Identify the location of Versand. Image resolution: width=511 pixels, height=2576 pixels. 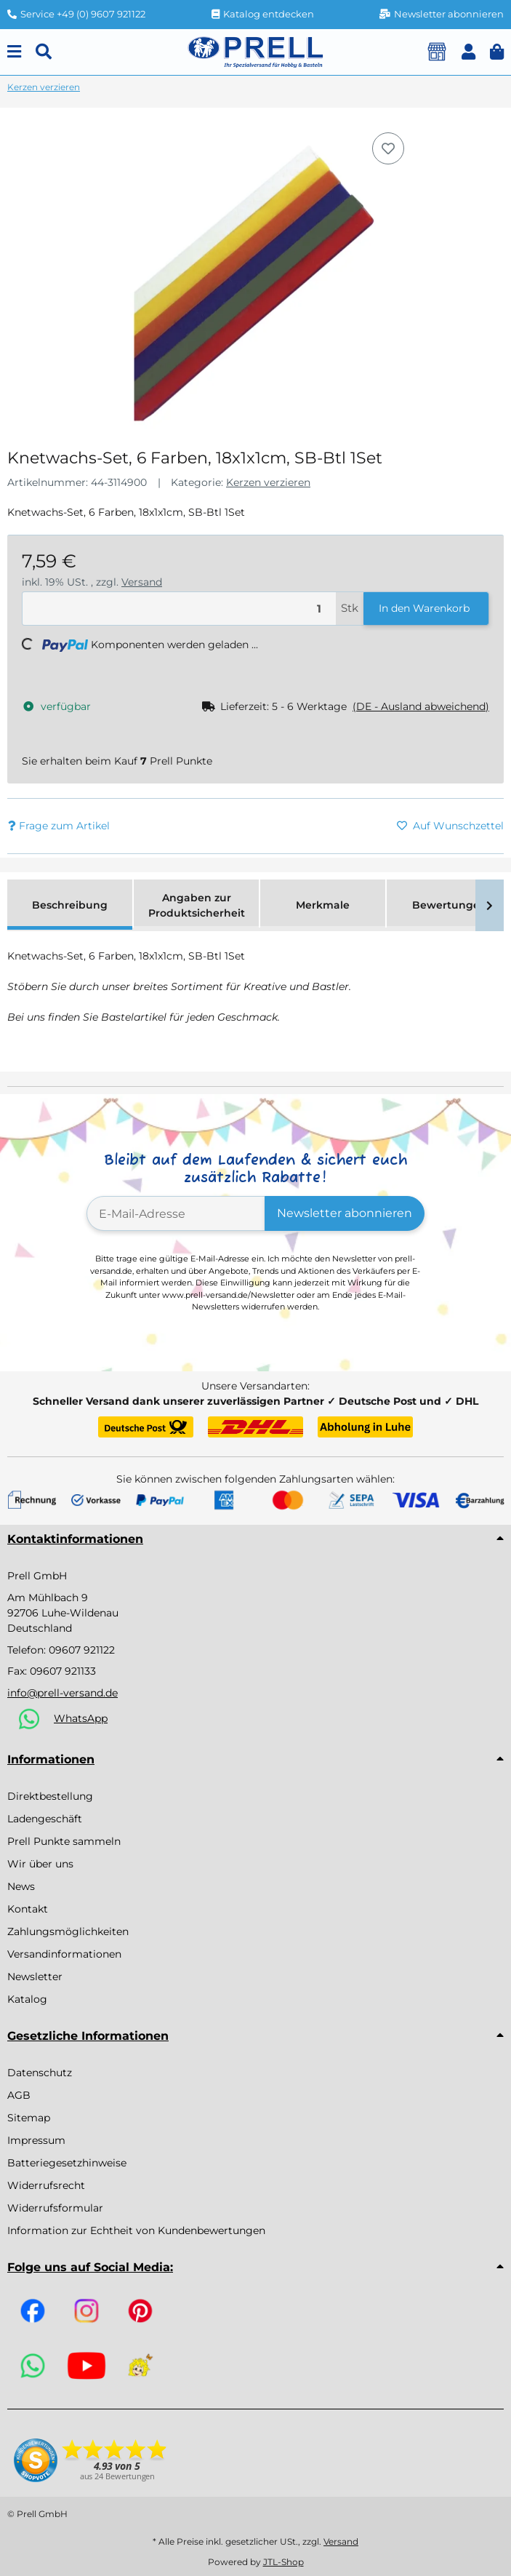
(141, 582).